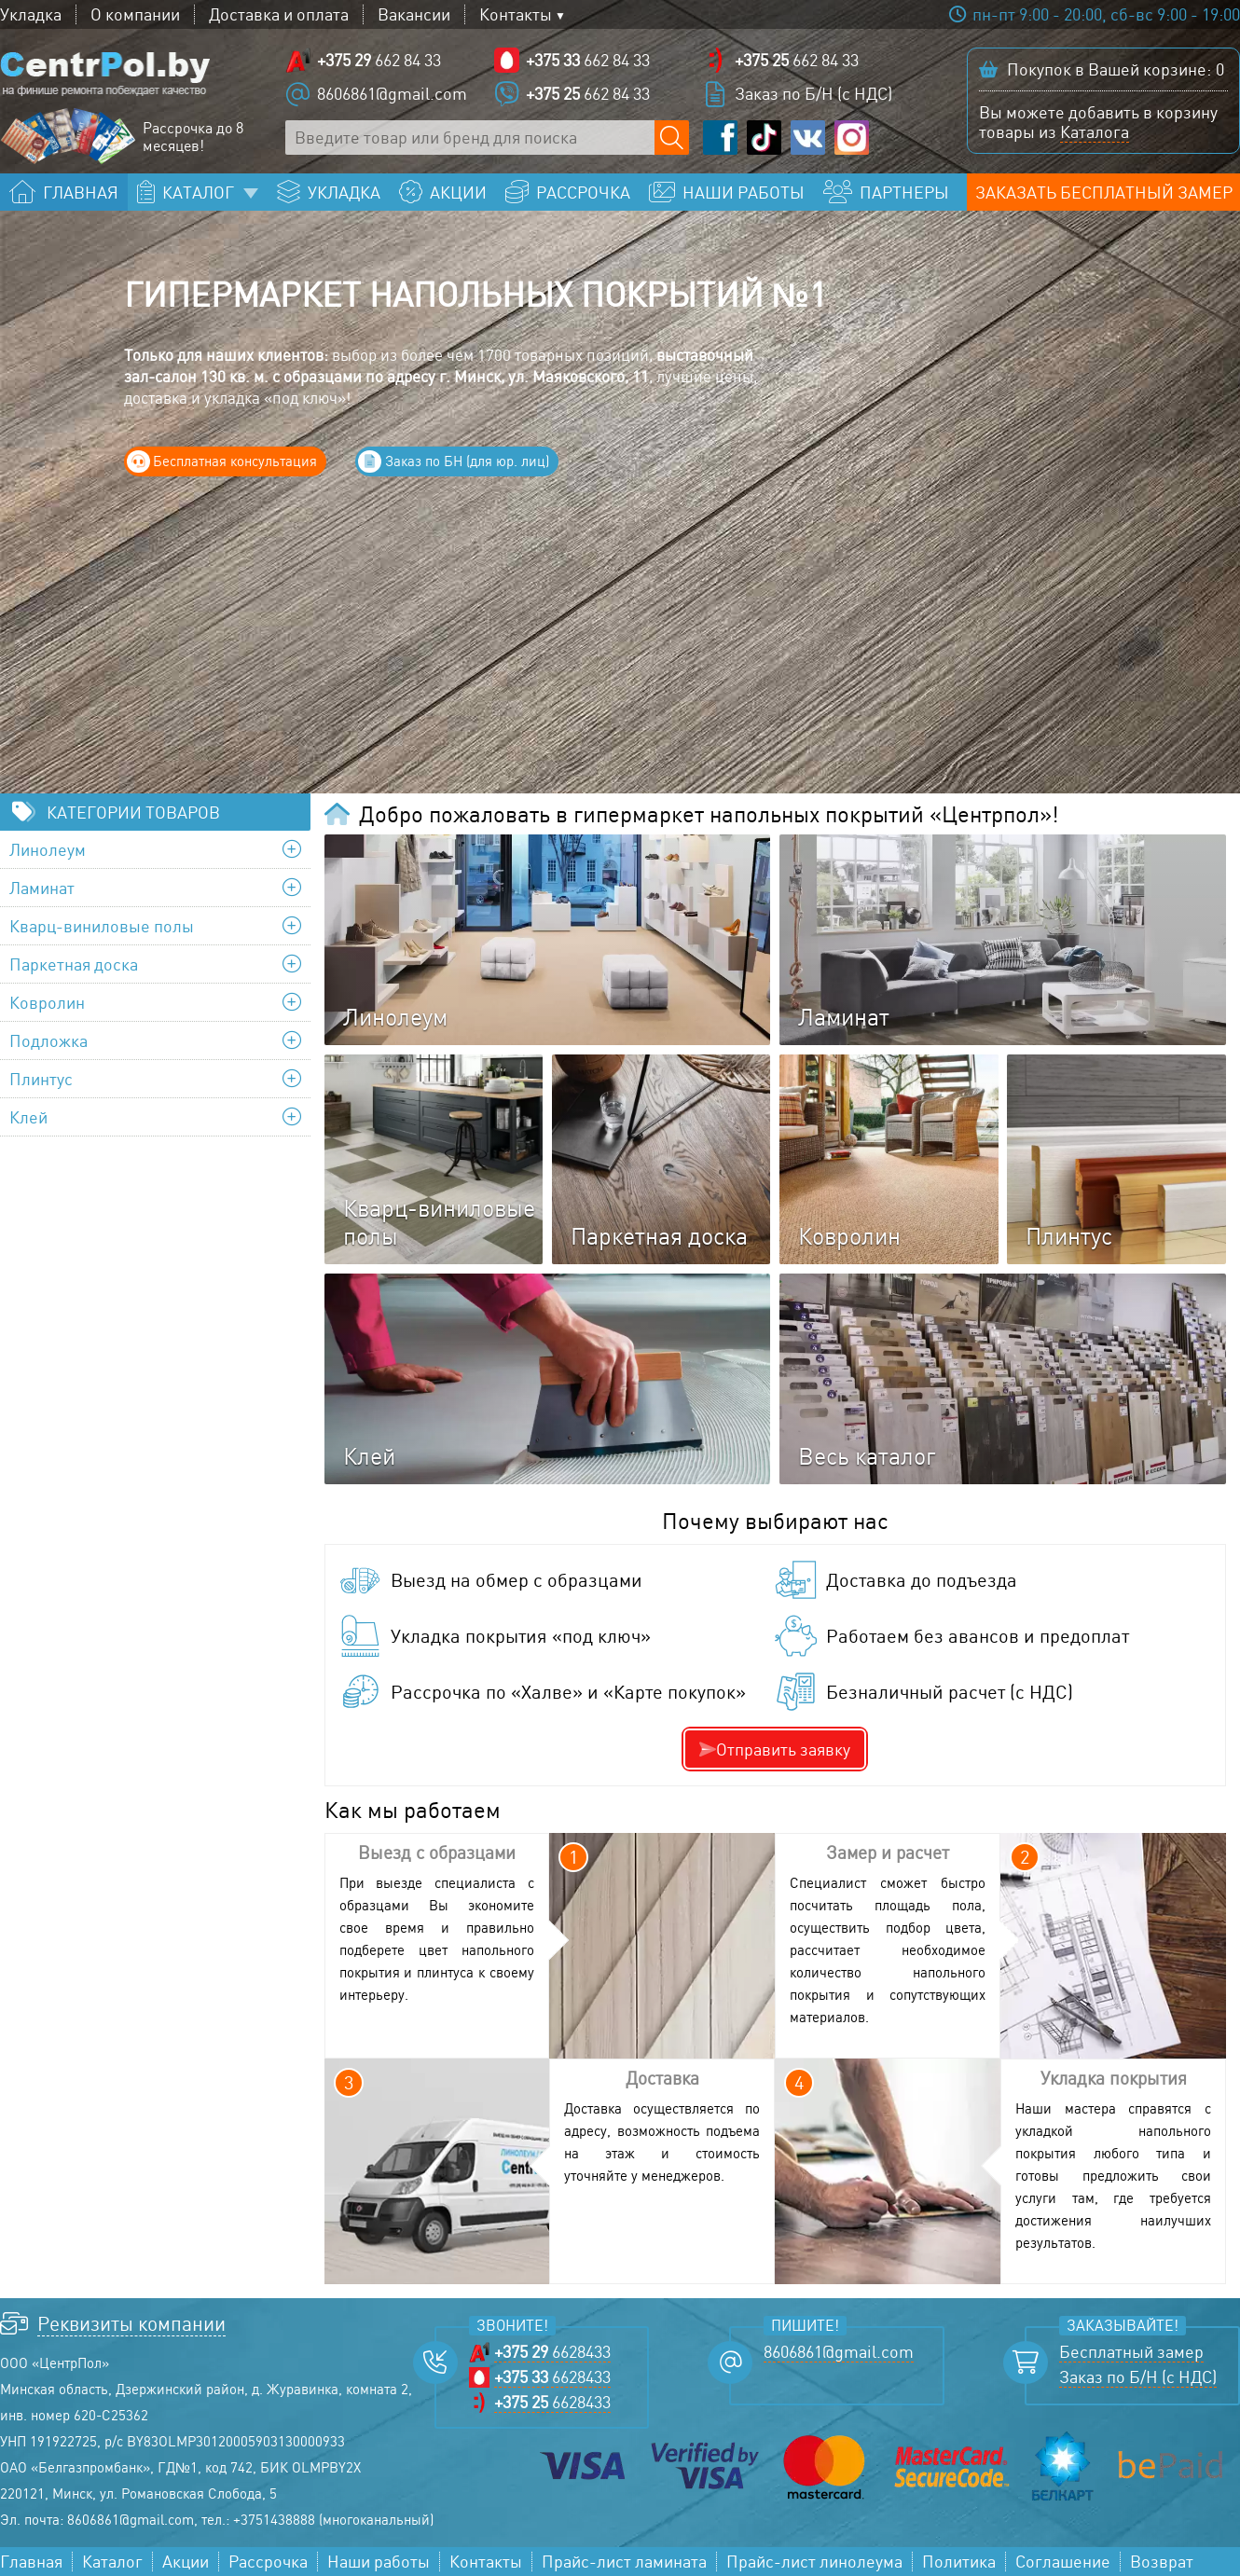  Describe the element at coordinates (1062, 2561) in the screenshot. I see `Соглашение` at that location.